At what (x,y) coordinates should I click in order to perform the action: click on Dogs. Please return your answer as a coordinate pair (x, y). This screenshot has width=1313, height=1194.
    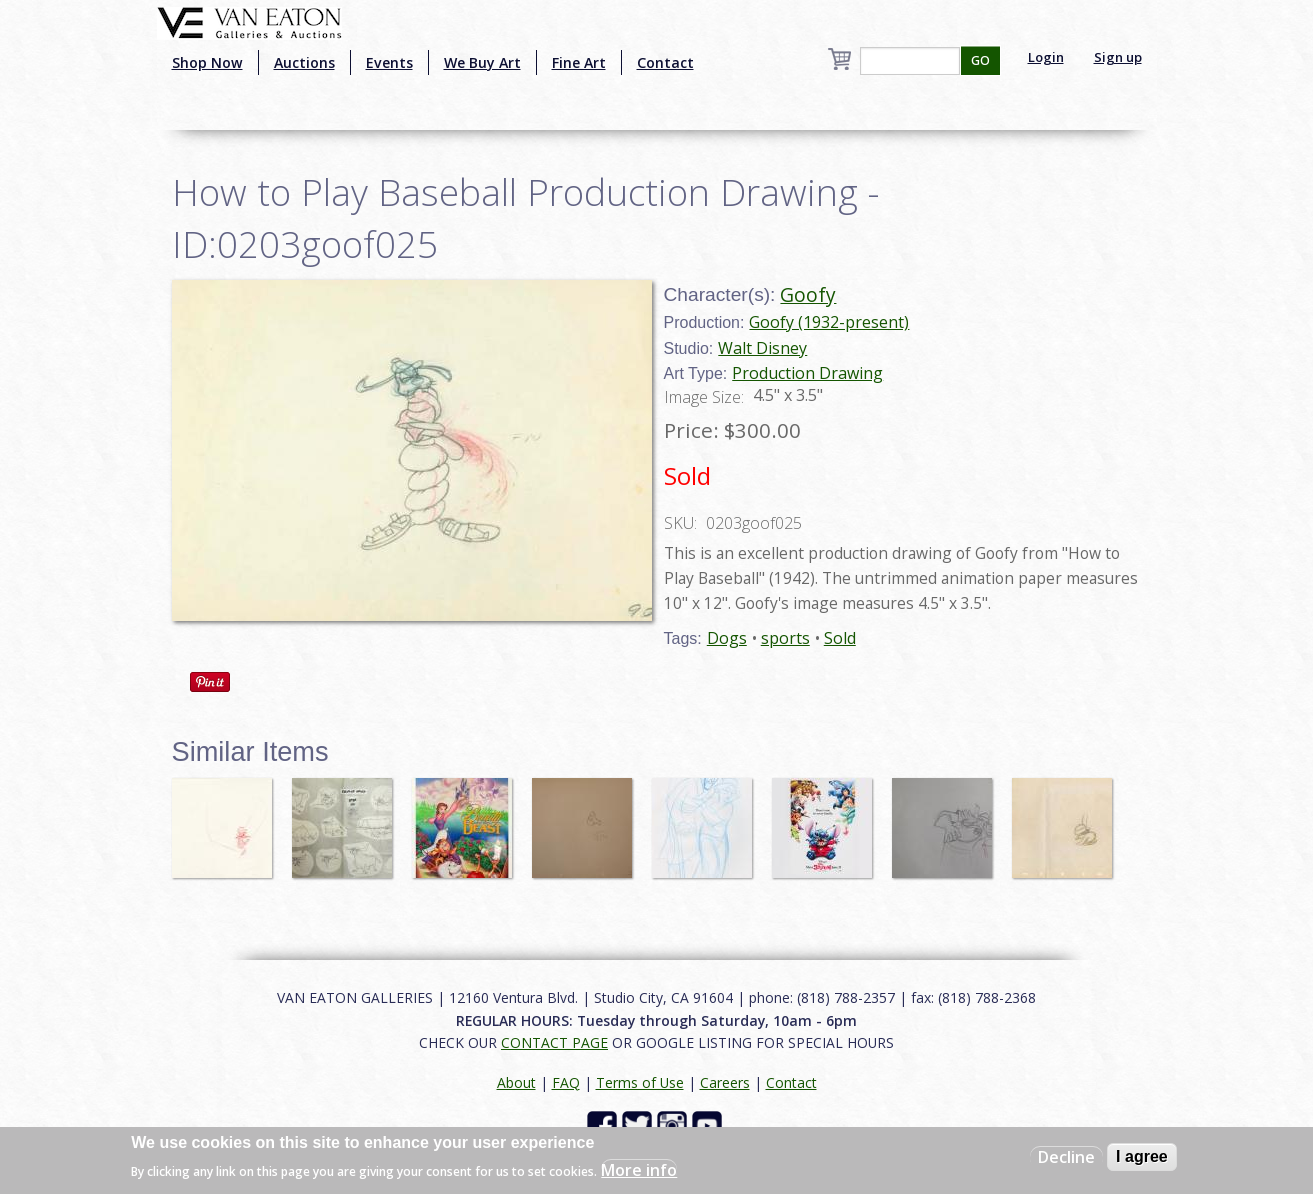
    Looking at the image, I should click on (727, 638).